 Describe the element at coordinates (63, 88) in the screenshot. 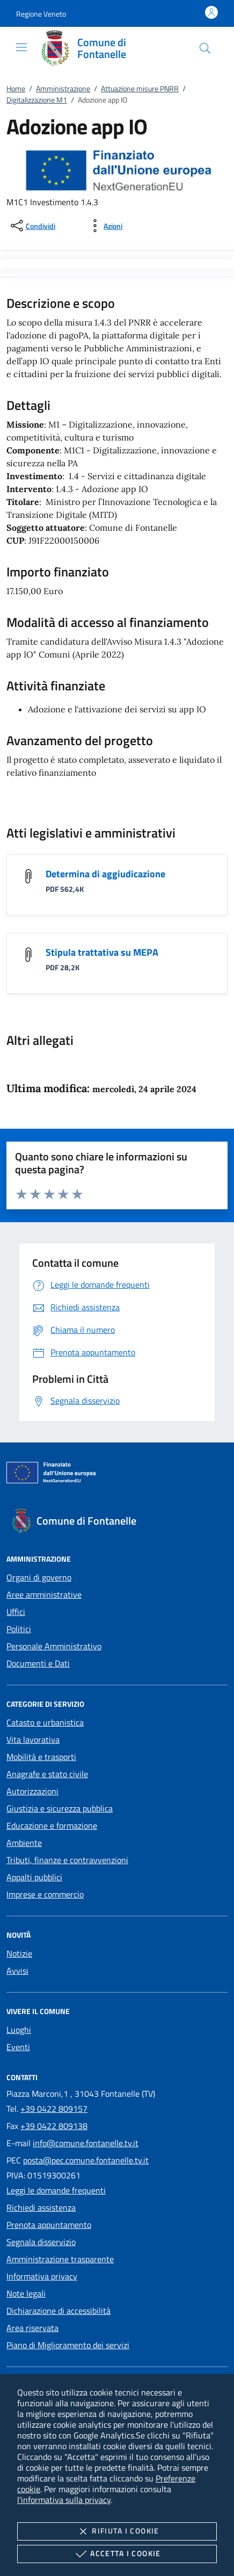

I see `Amministrazione` at that location.